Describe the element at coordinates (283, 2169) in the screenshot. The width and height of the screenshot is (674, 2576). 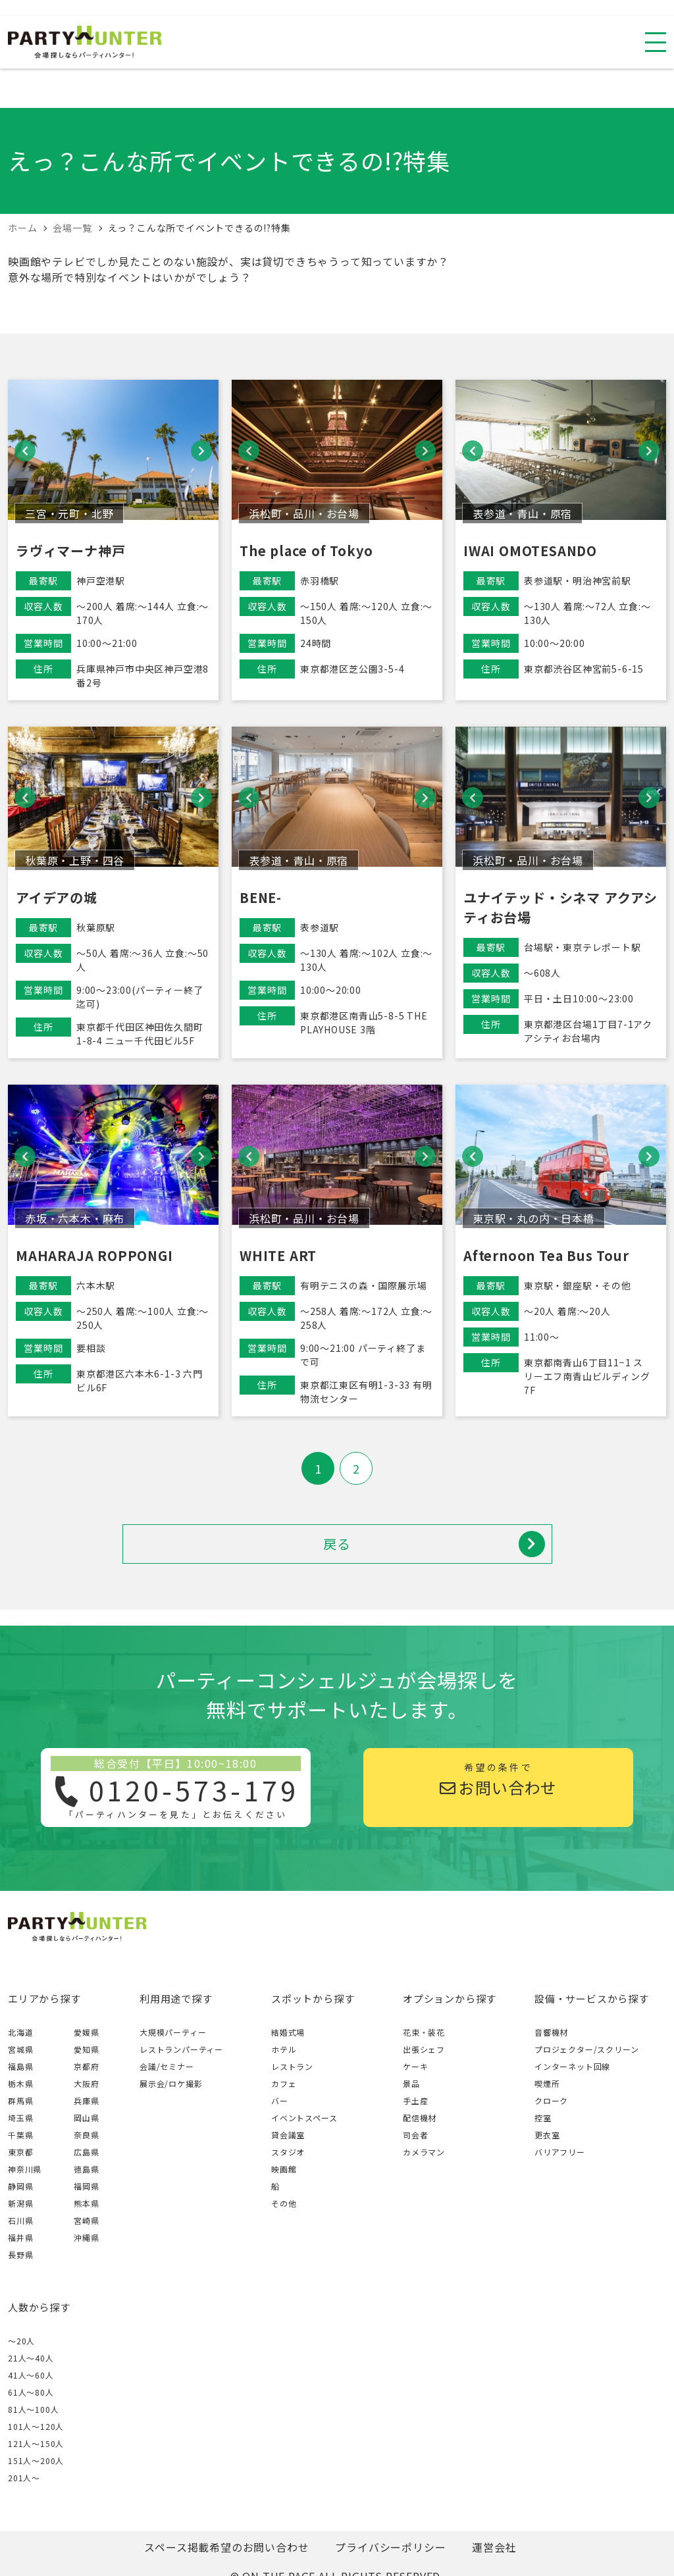
I see `映画館` at that location.